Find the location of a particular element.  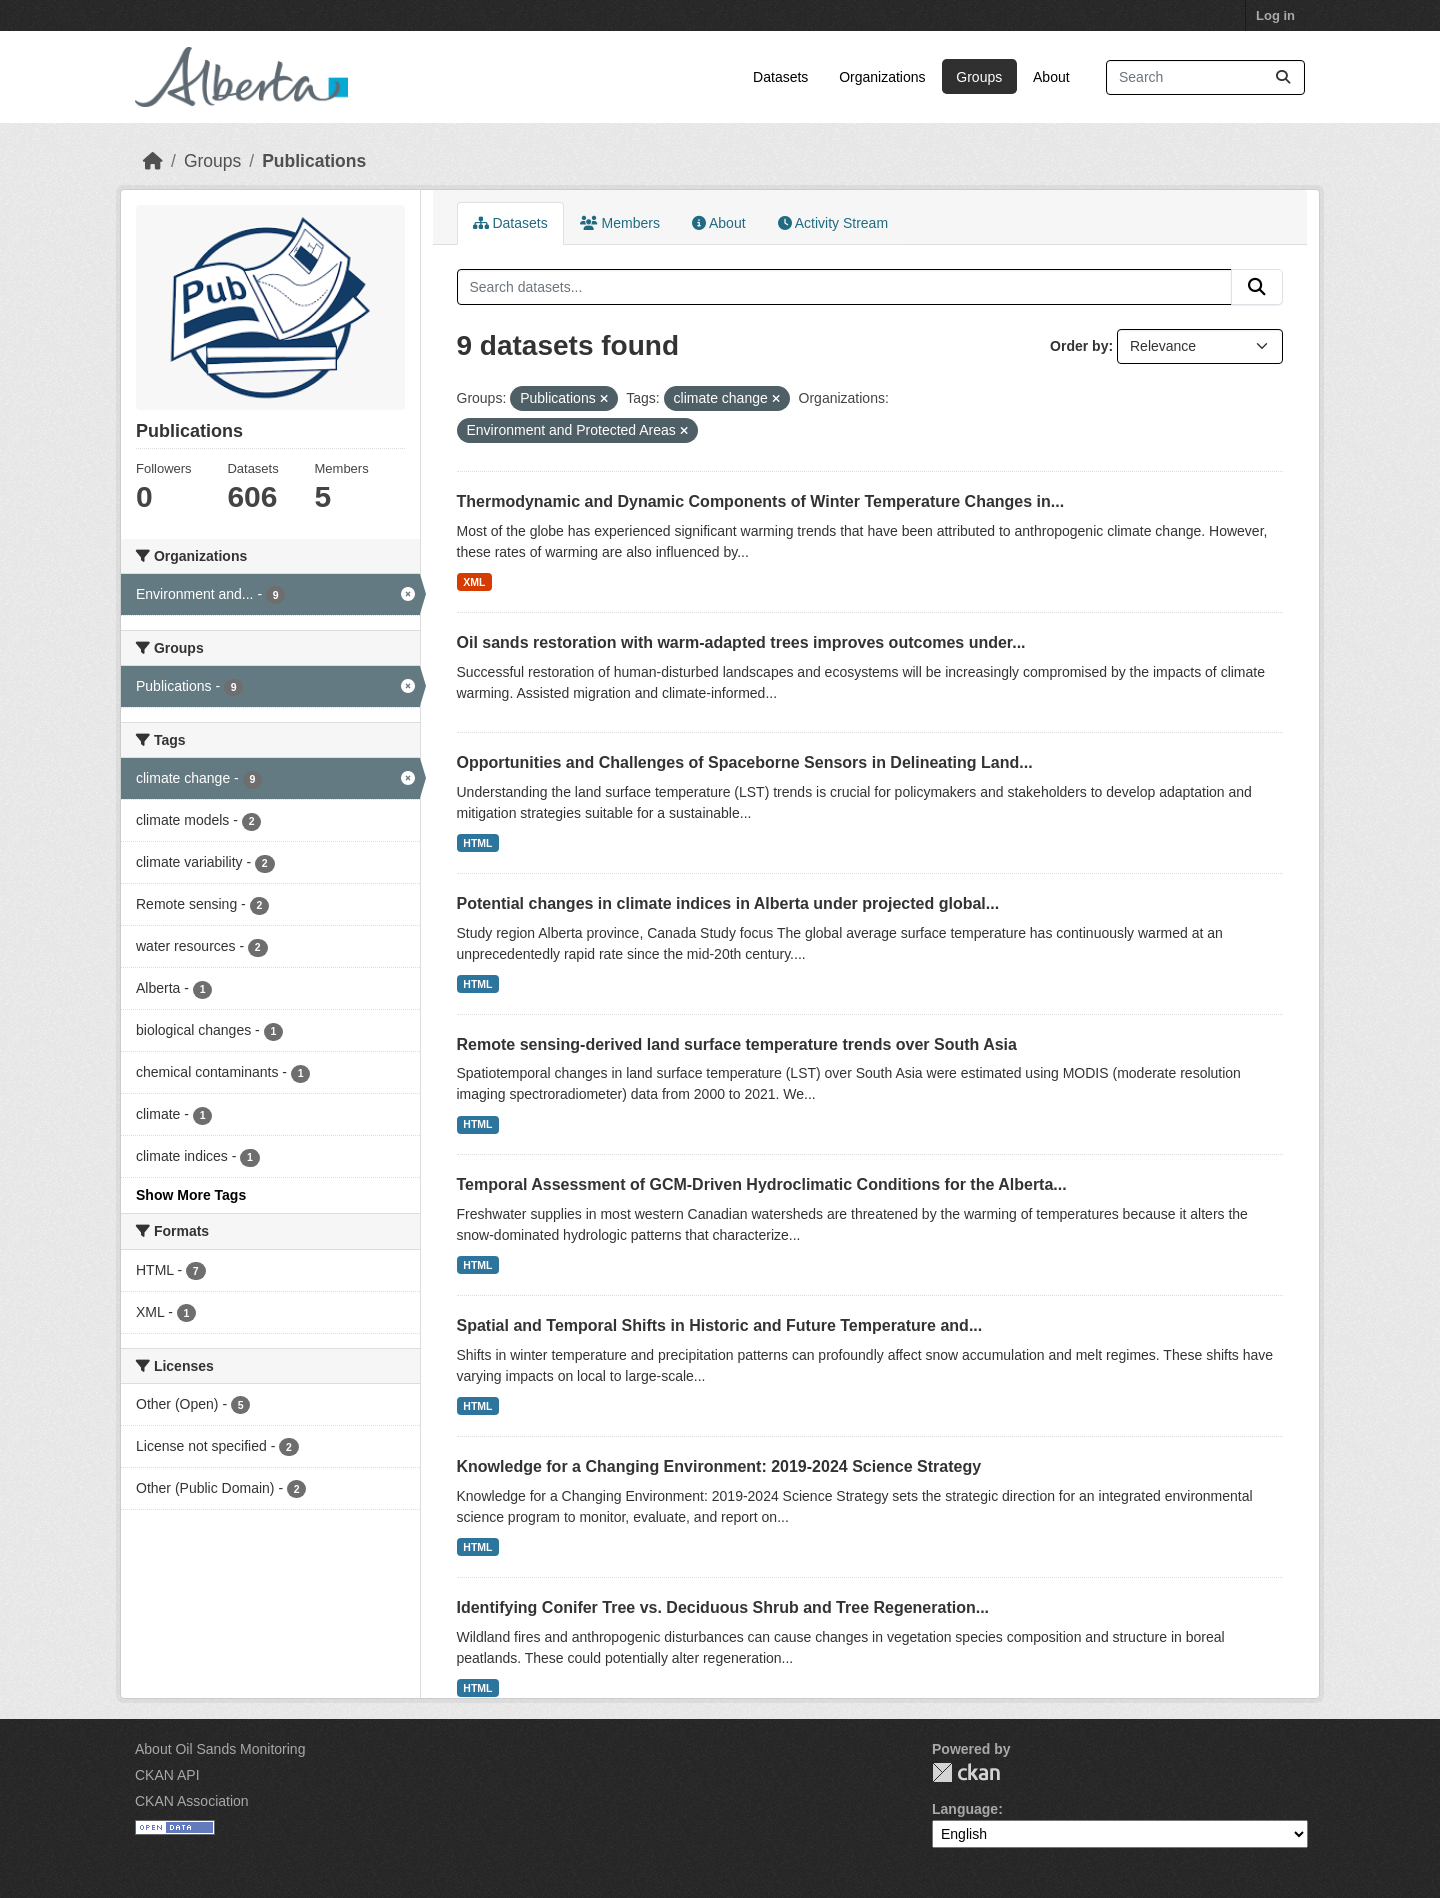

[Search datasets...] is located at coordinates (1205, 77).